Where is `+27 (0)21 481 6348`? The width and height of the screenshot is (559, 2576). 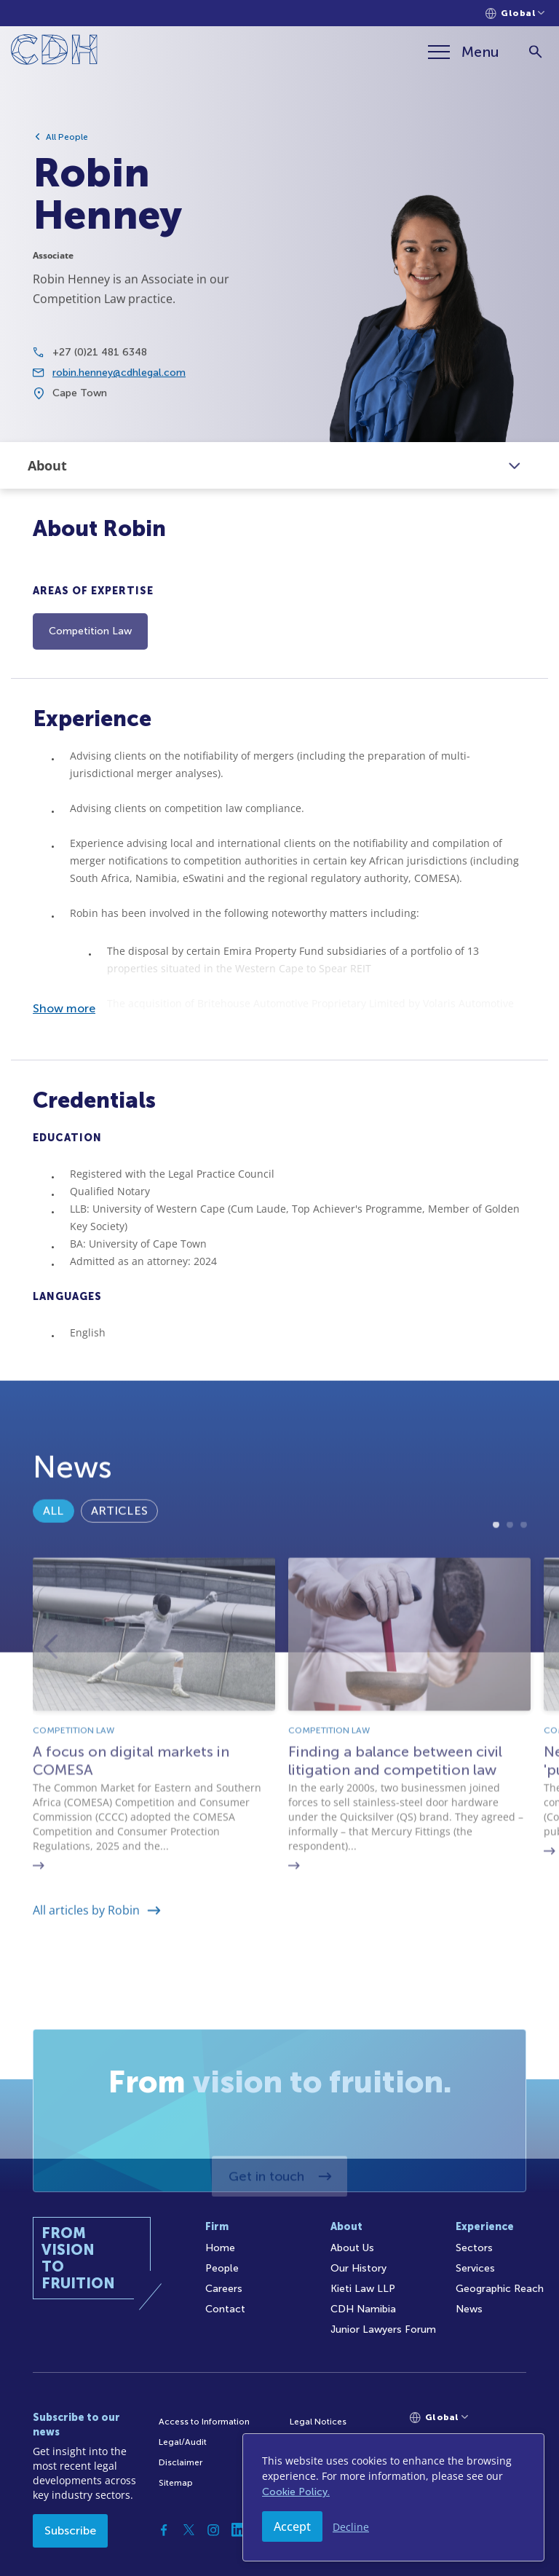
+27 (0)21 481 6348 is located at coordinates (99, 362).